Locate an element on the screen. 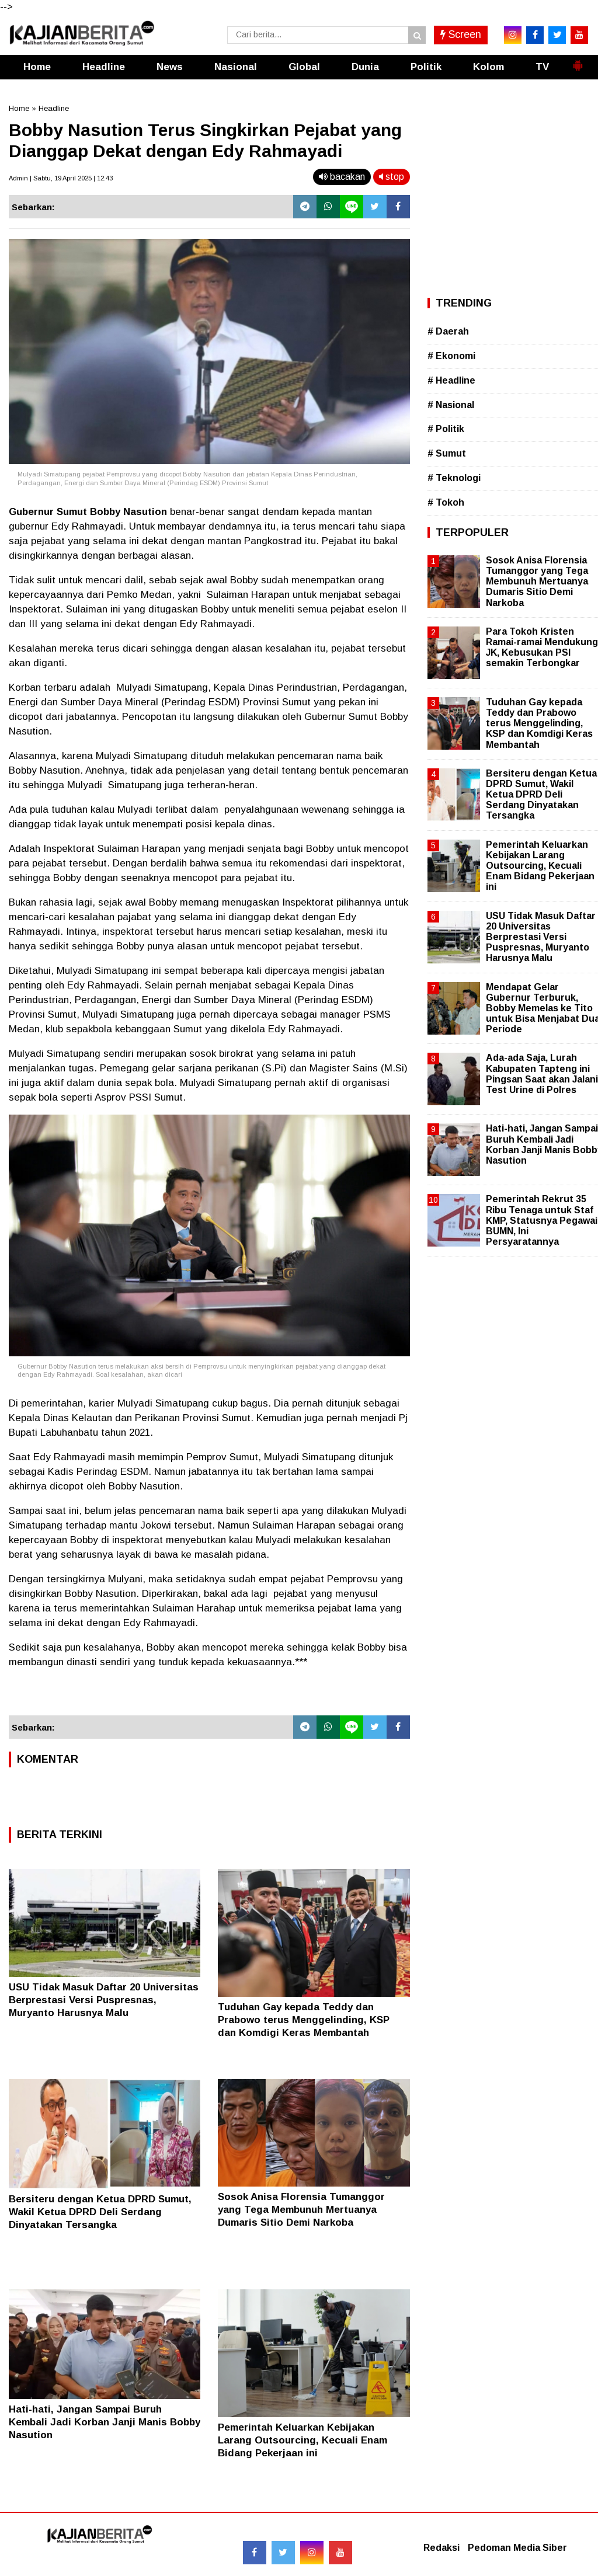  Redaksi is located at coordinates (441, 2548).